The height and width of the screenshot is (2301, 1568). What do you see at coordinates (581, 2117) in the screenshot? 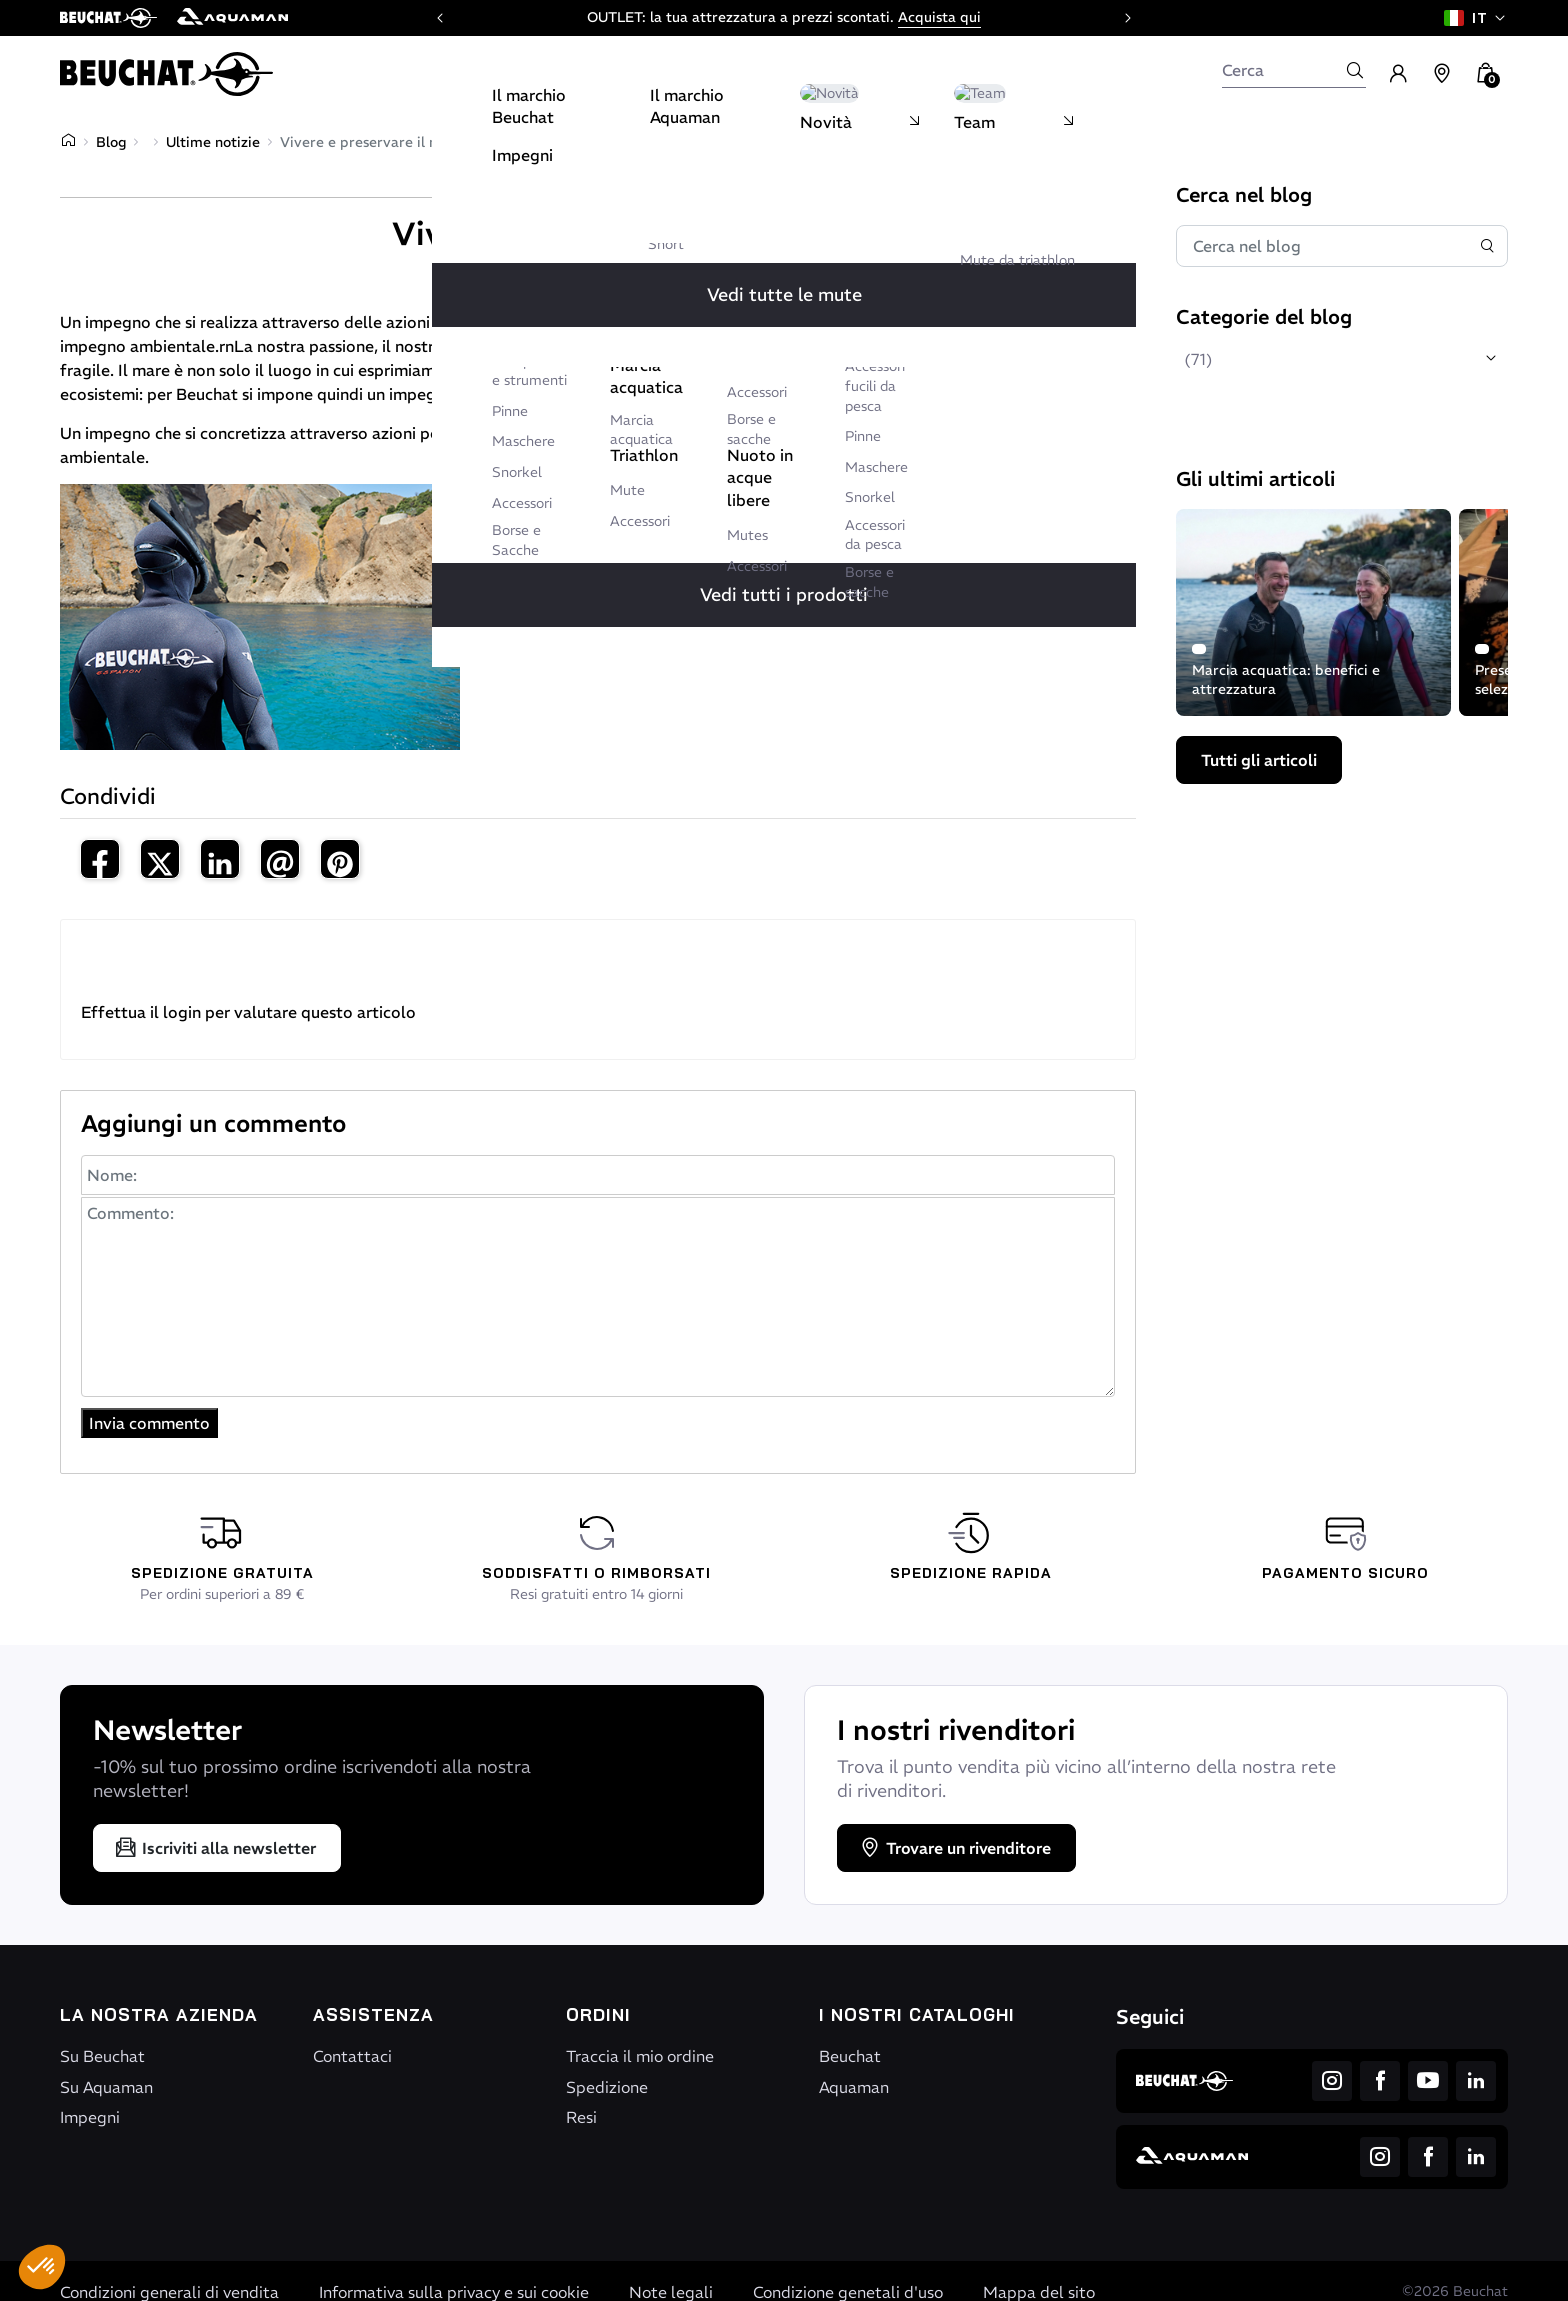
I see `Resi` at bounding box center [581, 2117].